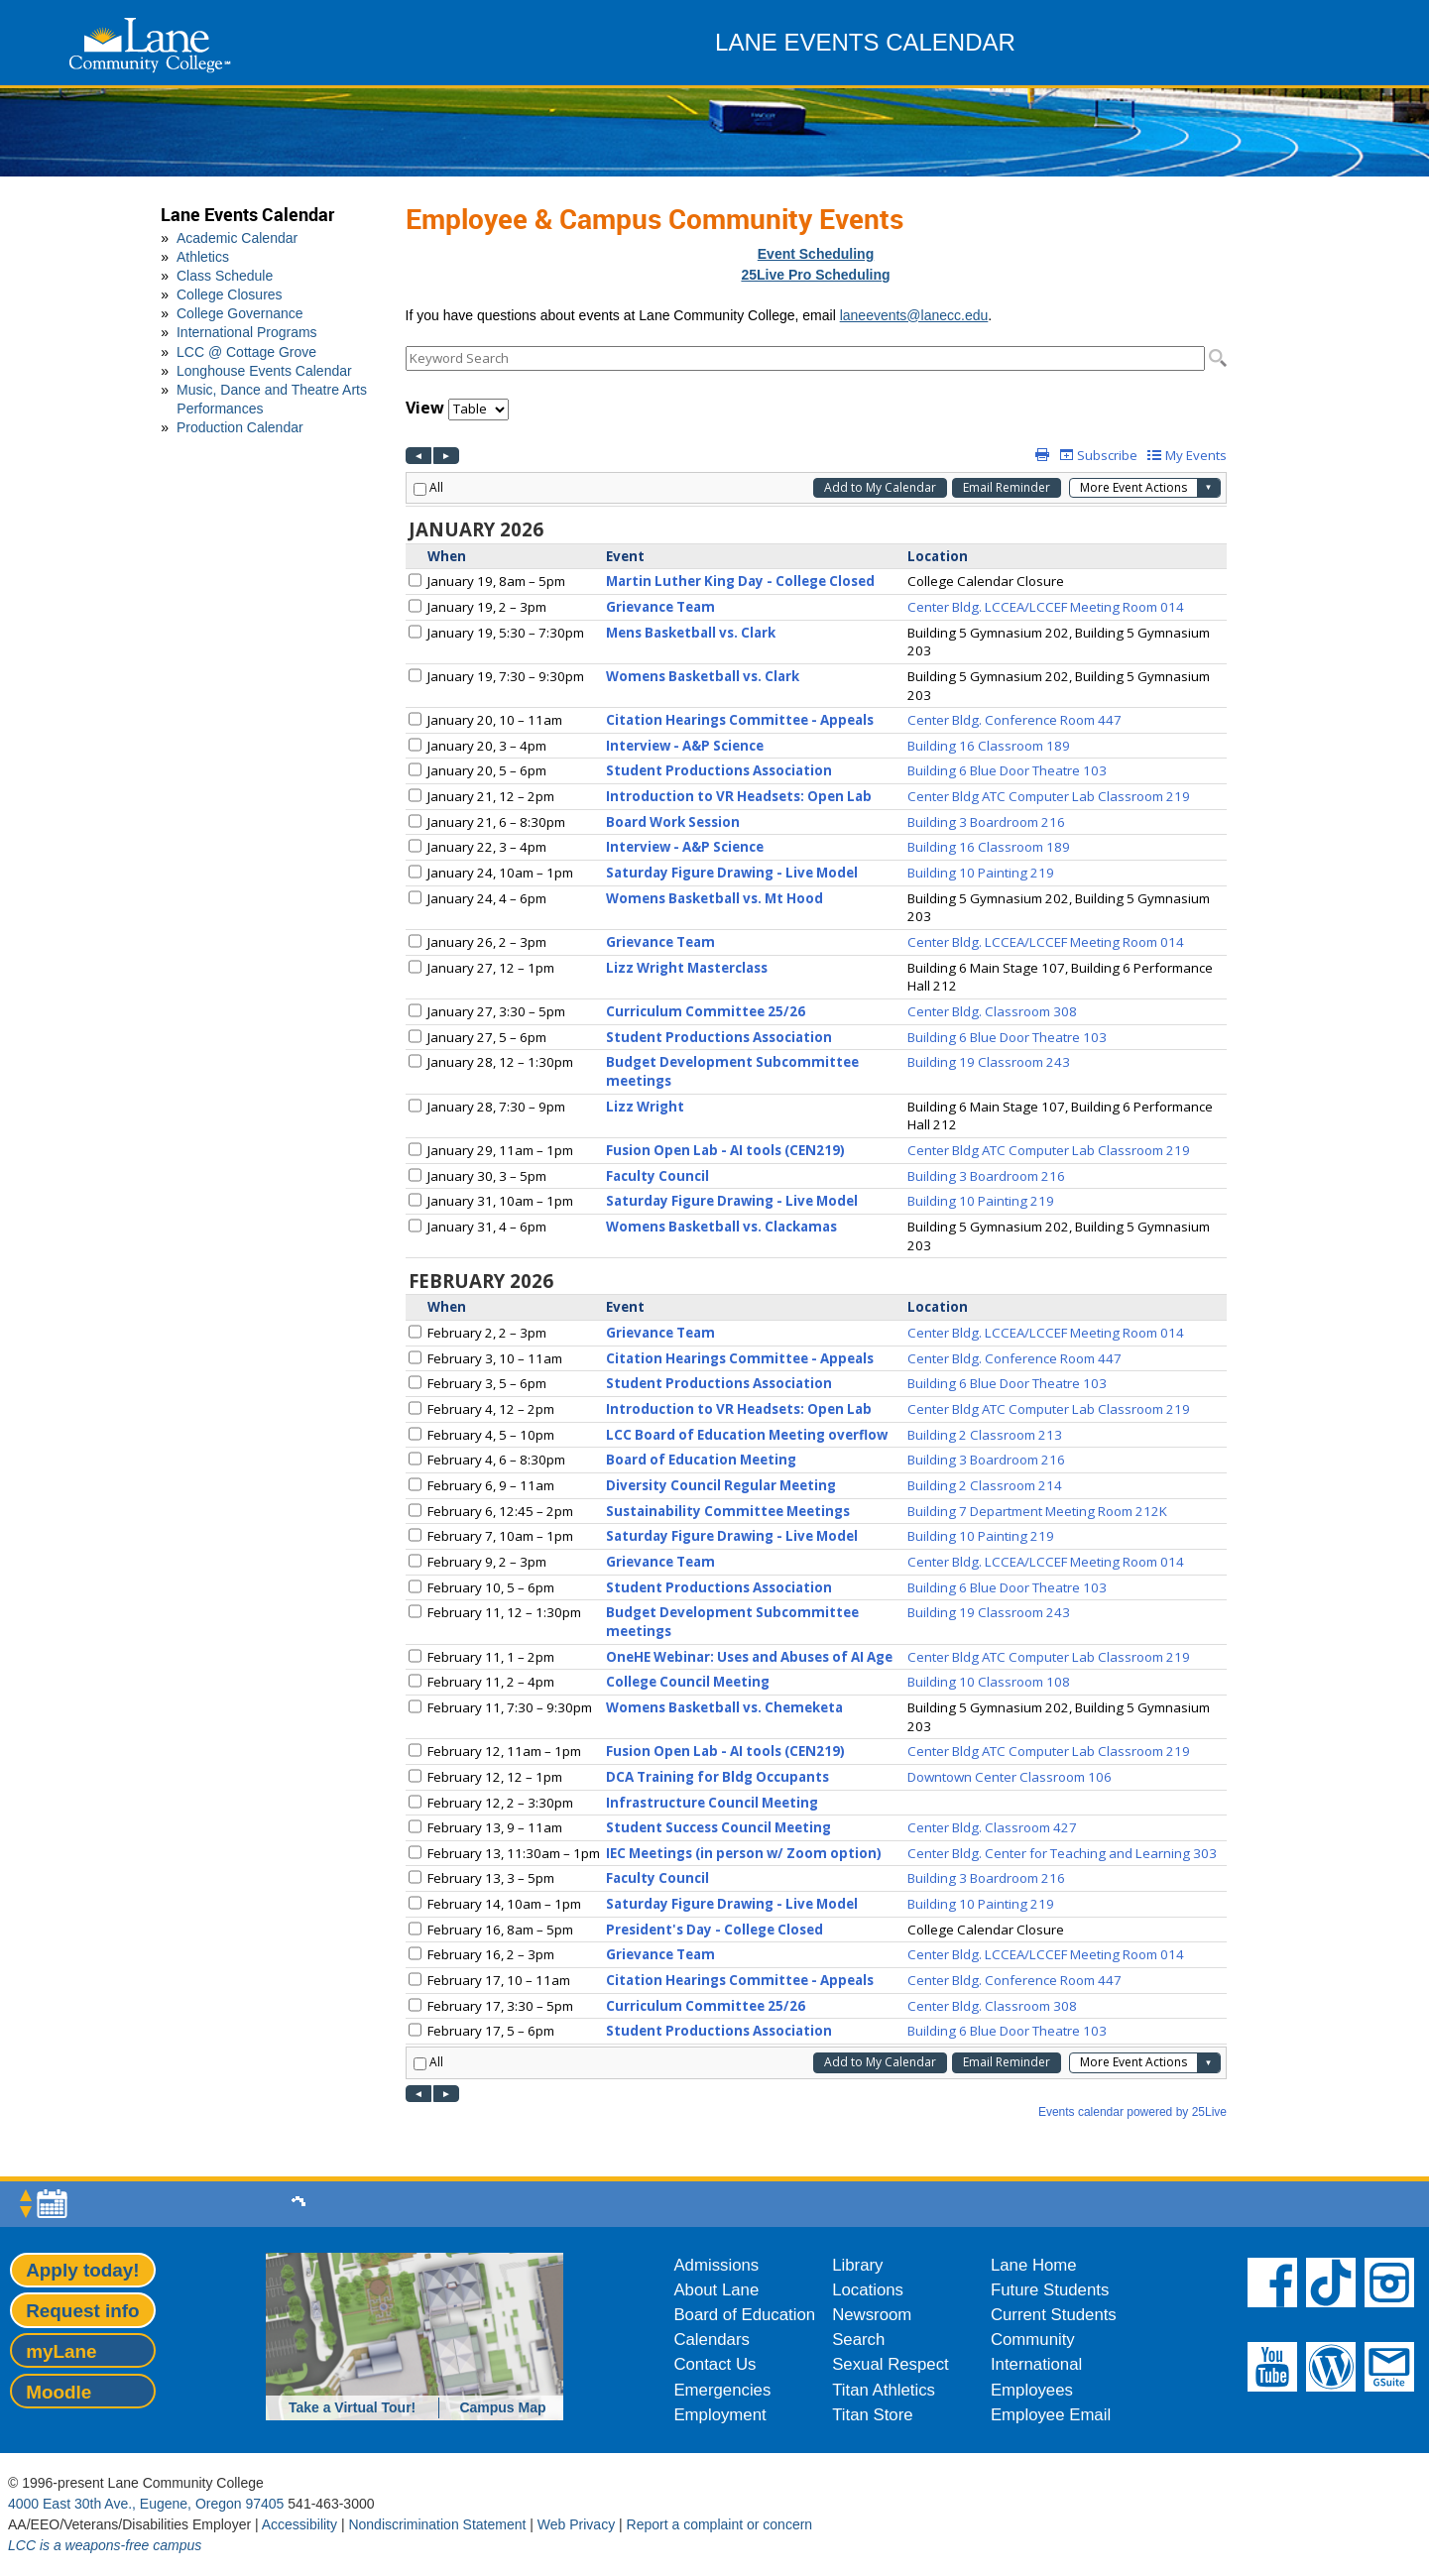 This screenshot has height=2576, width=1429. I want to click on Search, so click(858, 2339).